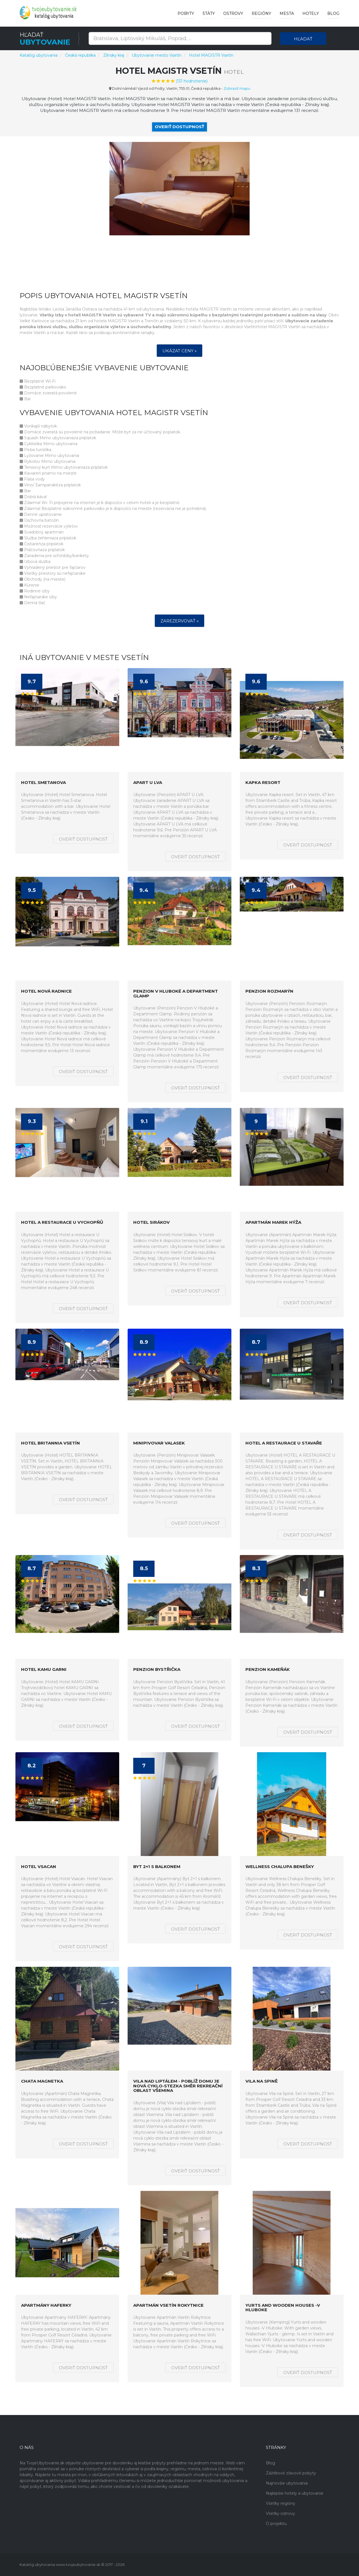  What do you see at coordinates (159, 1443) in the screenshot?
I see `Minipivovar Valasek` at bounding box center [159, 1443].